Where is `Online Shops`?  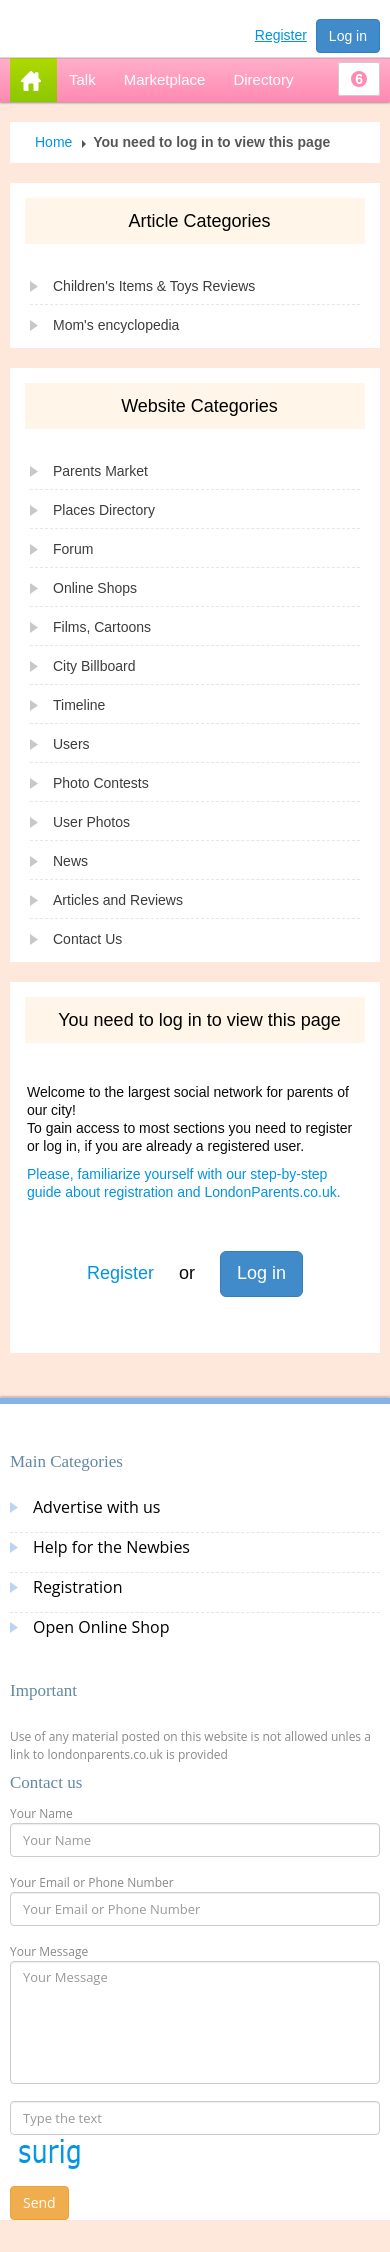
Online Shops is located at coordinates (95, 588).